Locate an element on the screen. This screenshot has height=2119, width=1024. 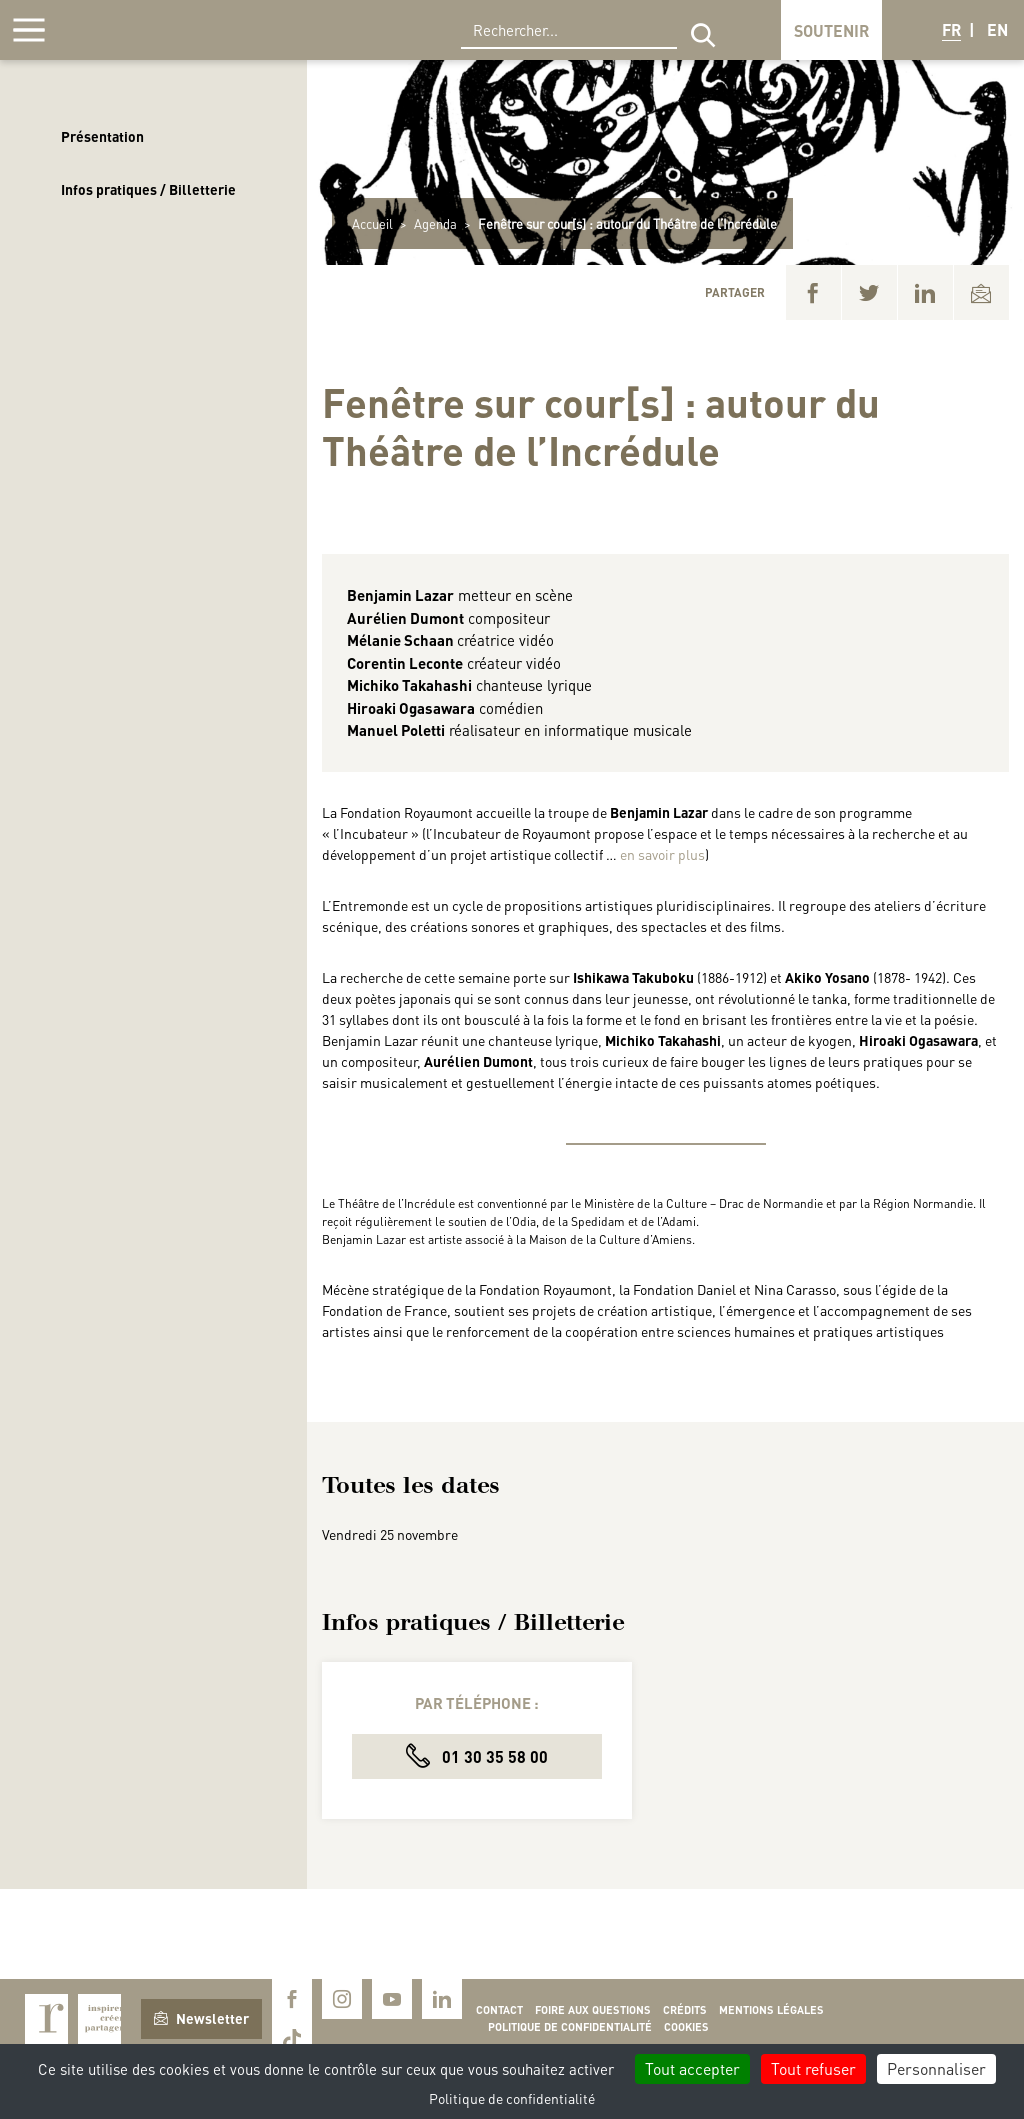
FR is located at coordinates (951, 29).